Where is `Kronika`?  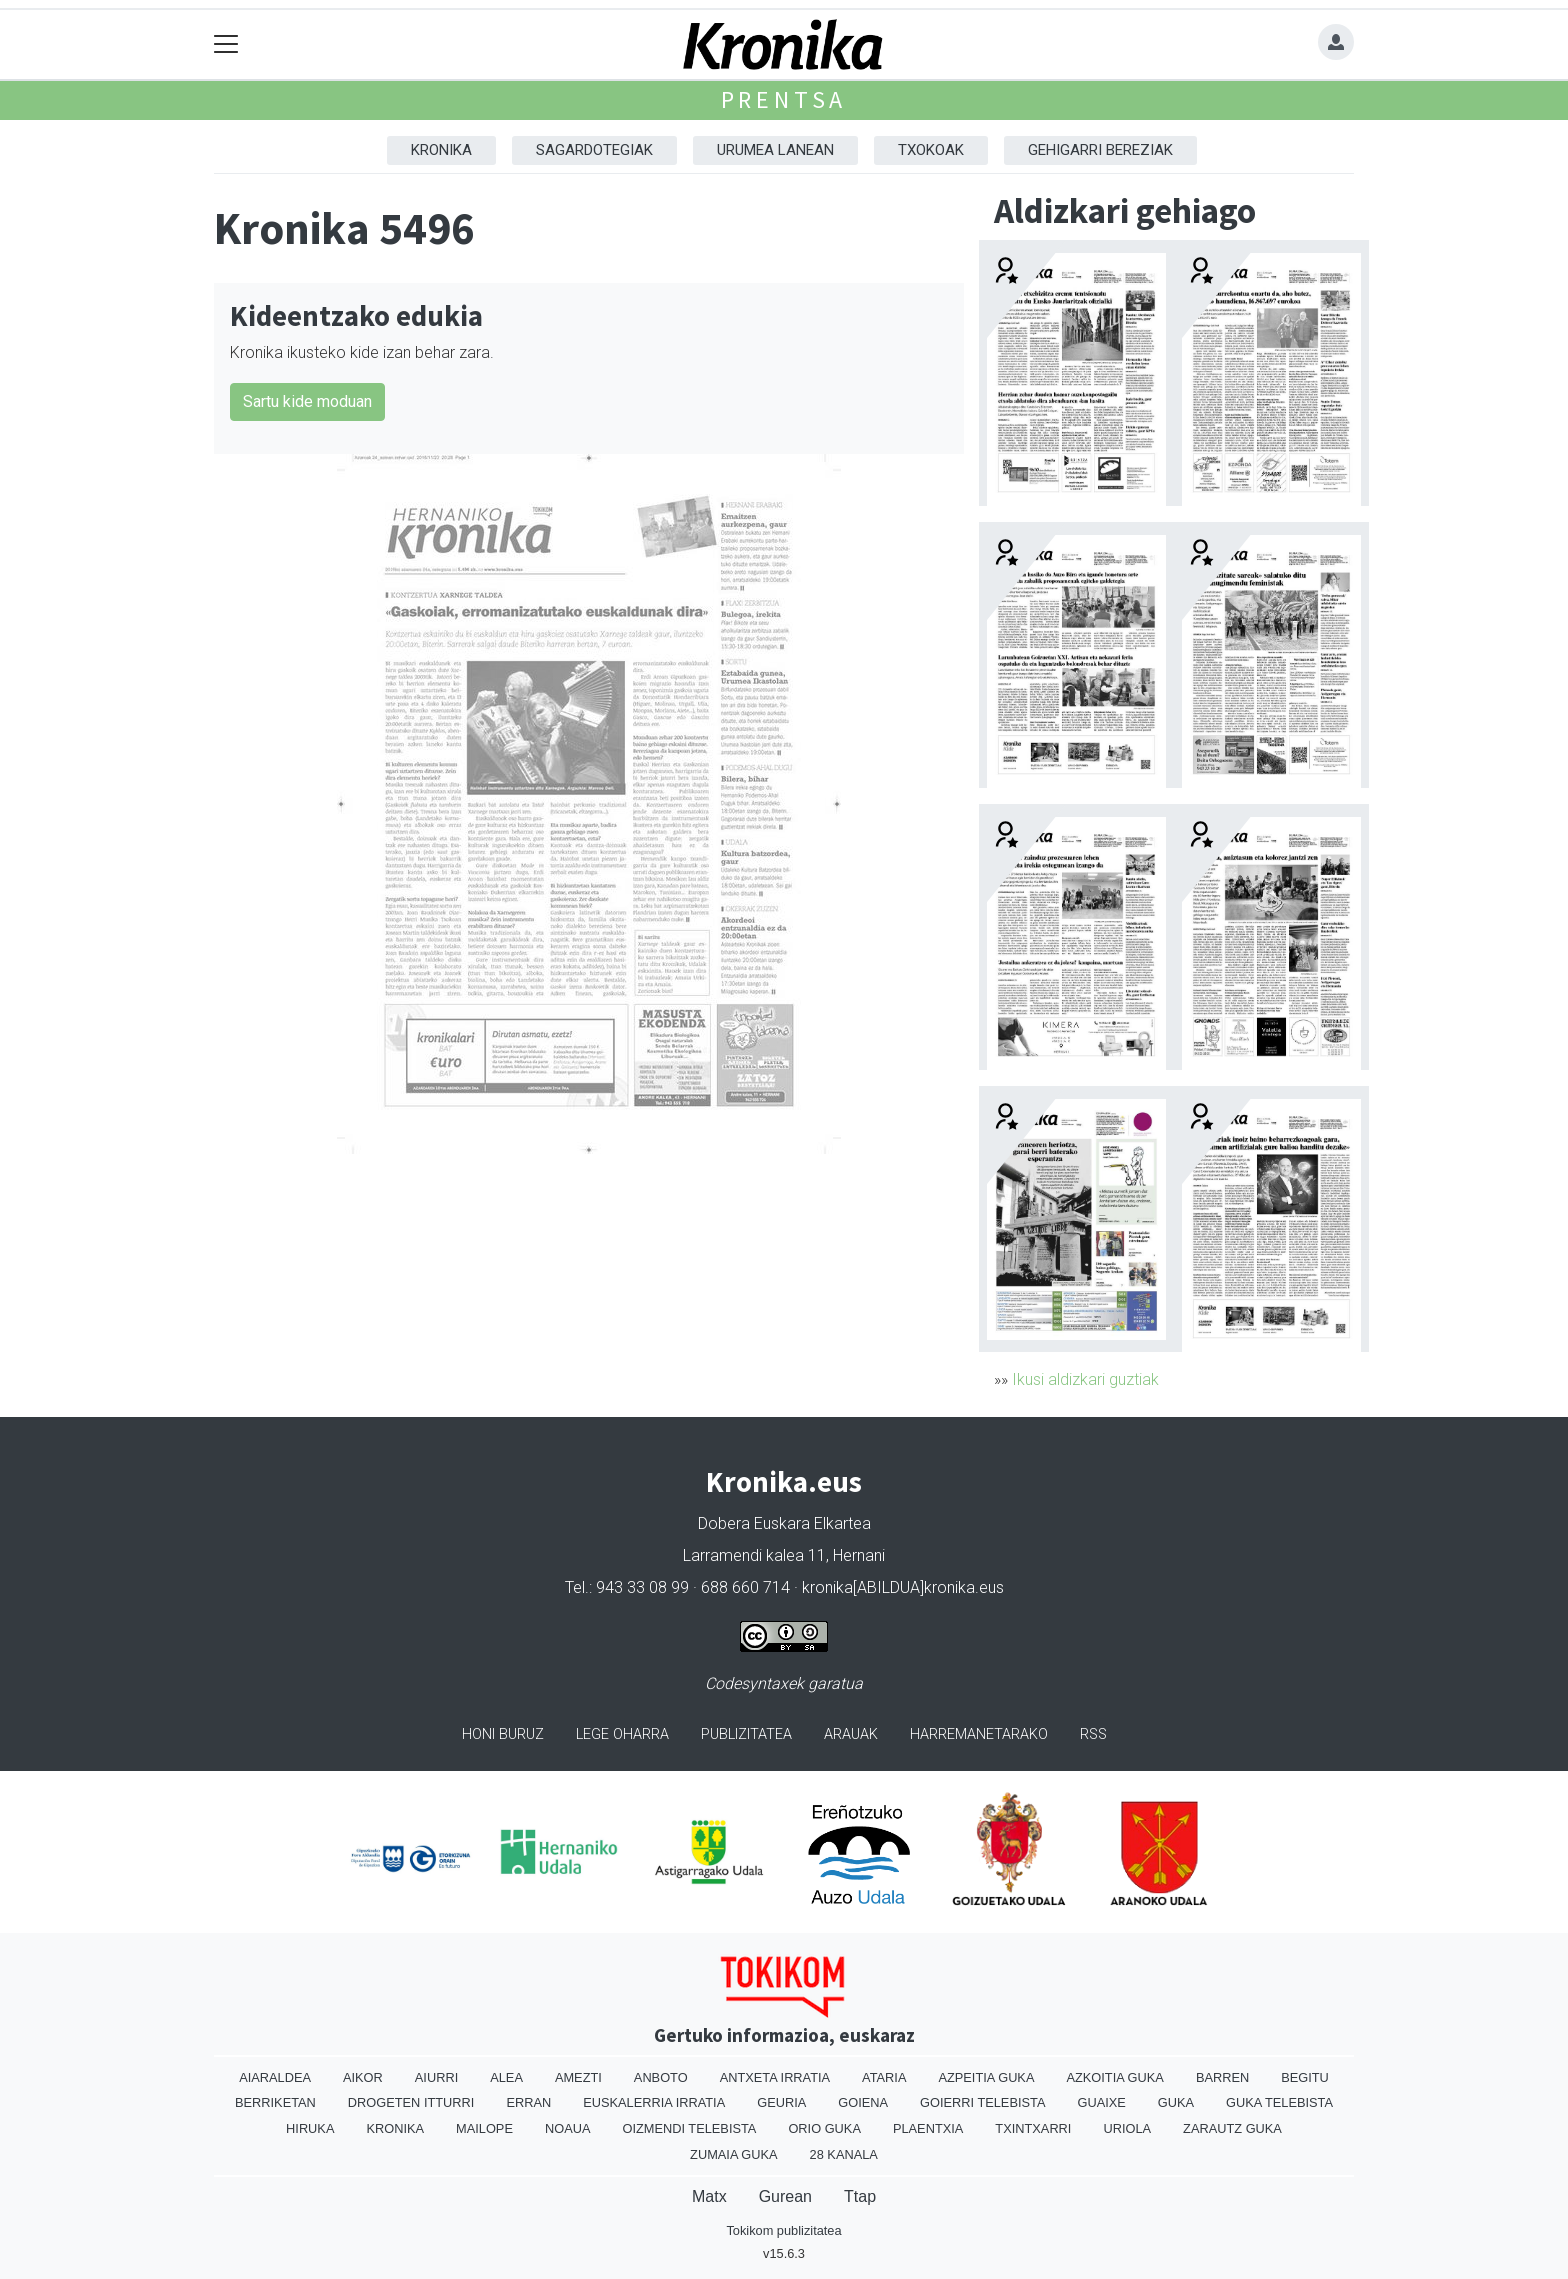
Kronika is located at coordinates (441, 150).